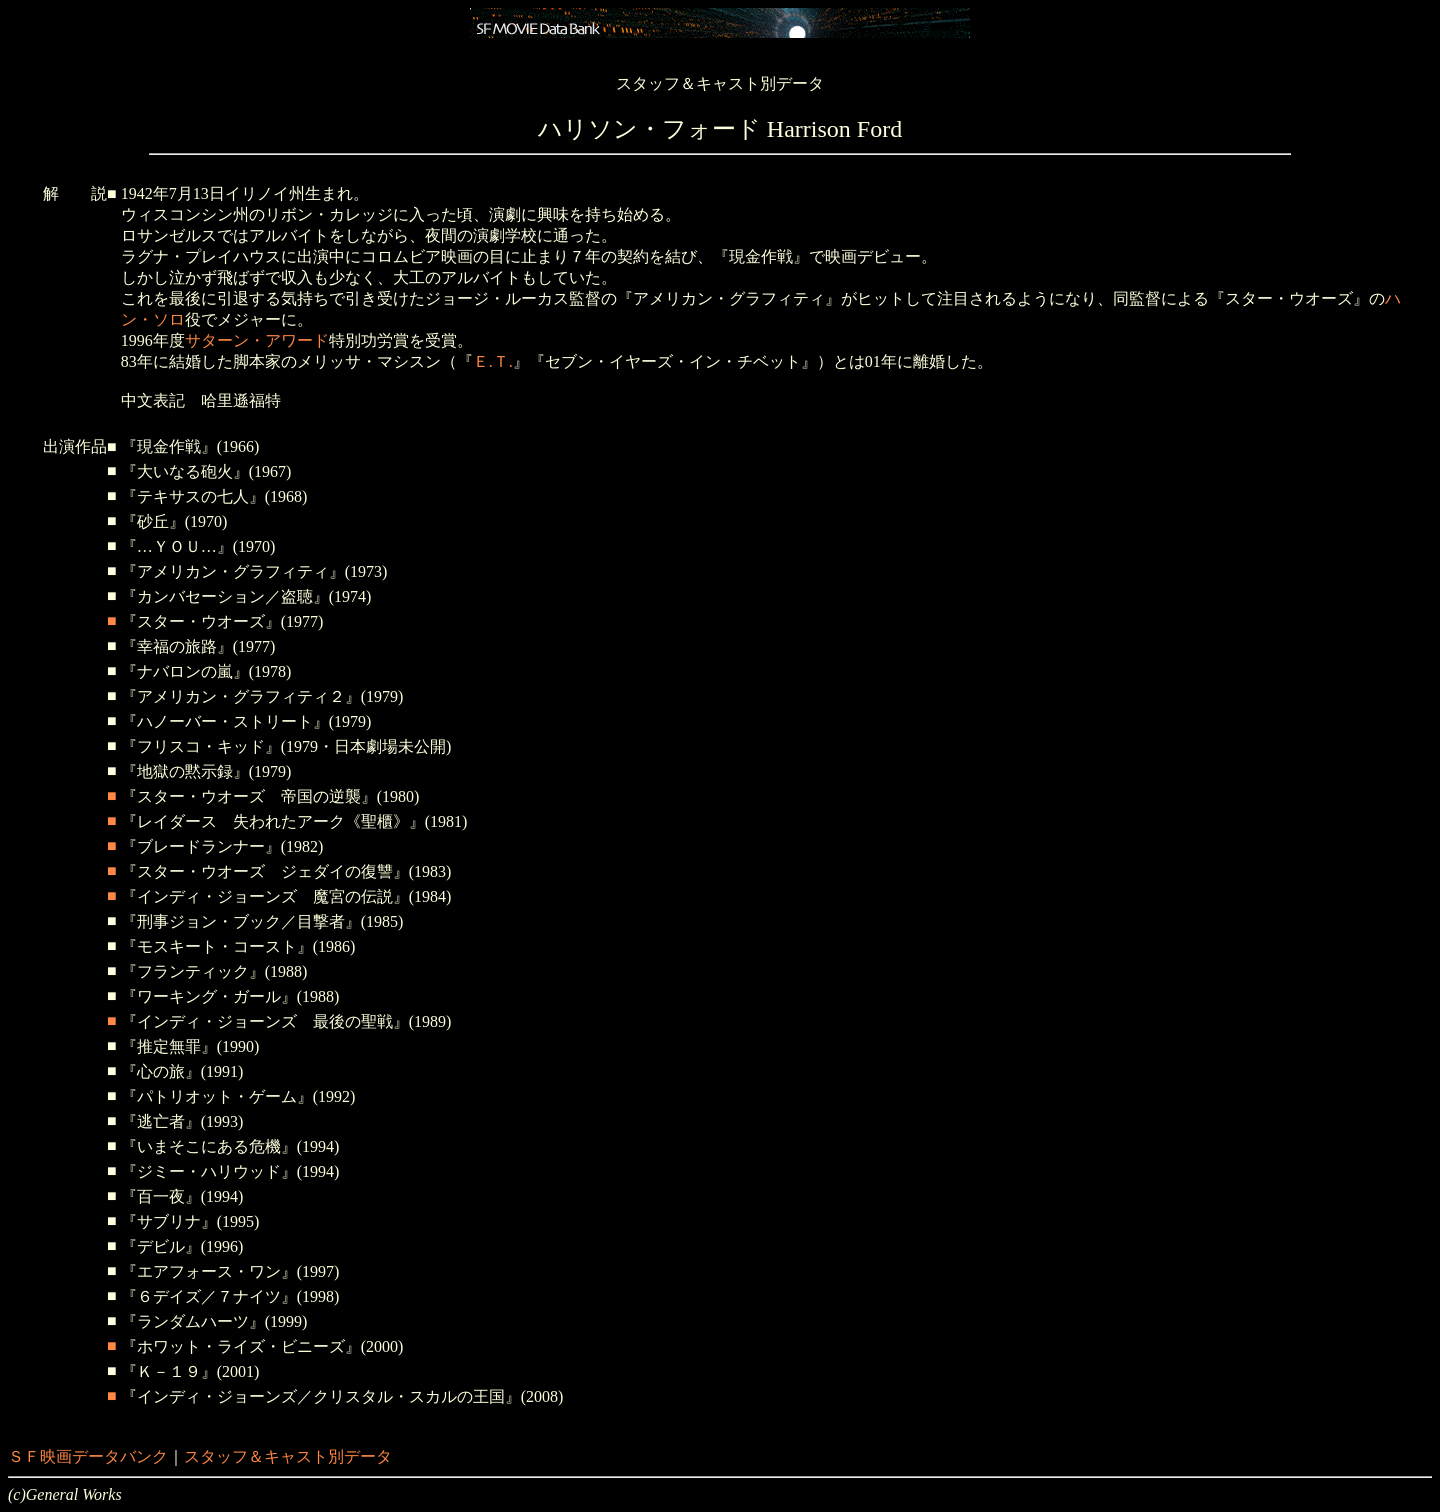 The height and width of the screenshot is (1512, 1440). I want to click on Ｅ.Ｔ., so click(493, 361).